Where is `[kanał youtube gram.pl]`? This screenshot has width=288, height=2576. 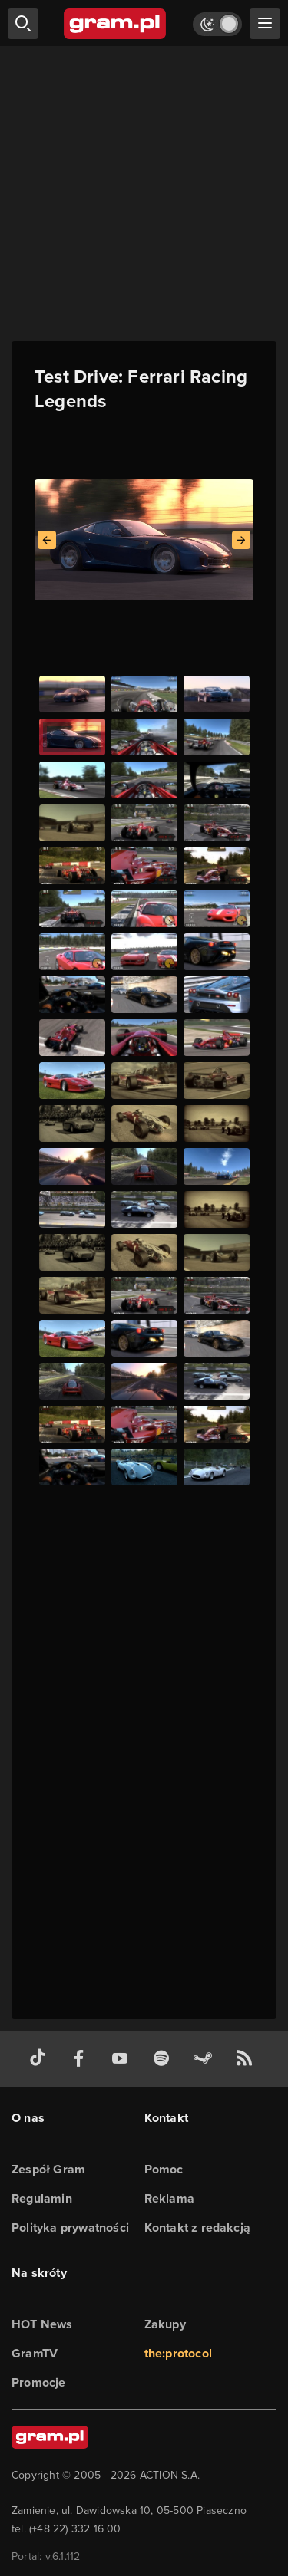 [kanał youtube gram.pl] is located at coordinates (123, 2059).